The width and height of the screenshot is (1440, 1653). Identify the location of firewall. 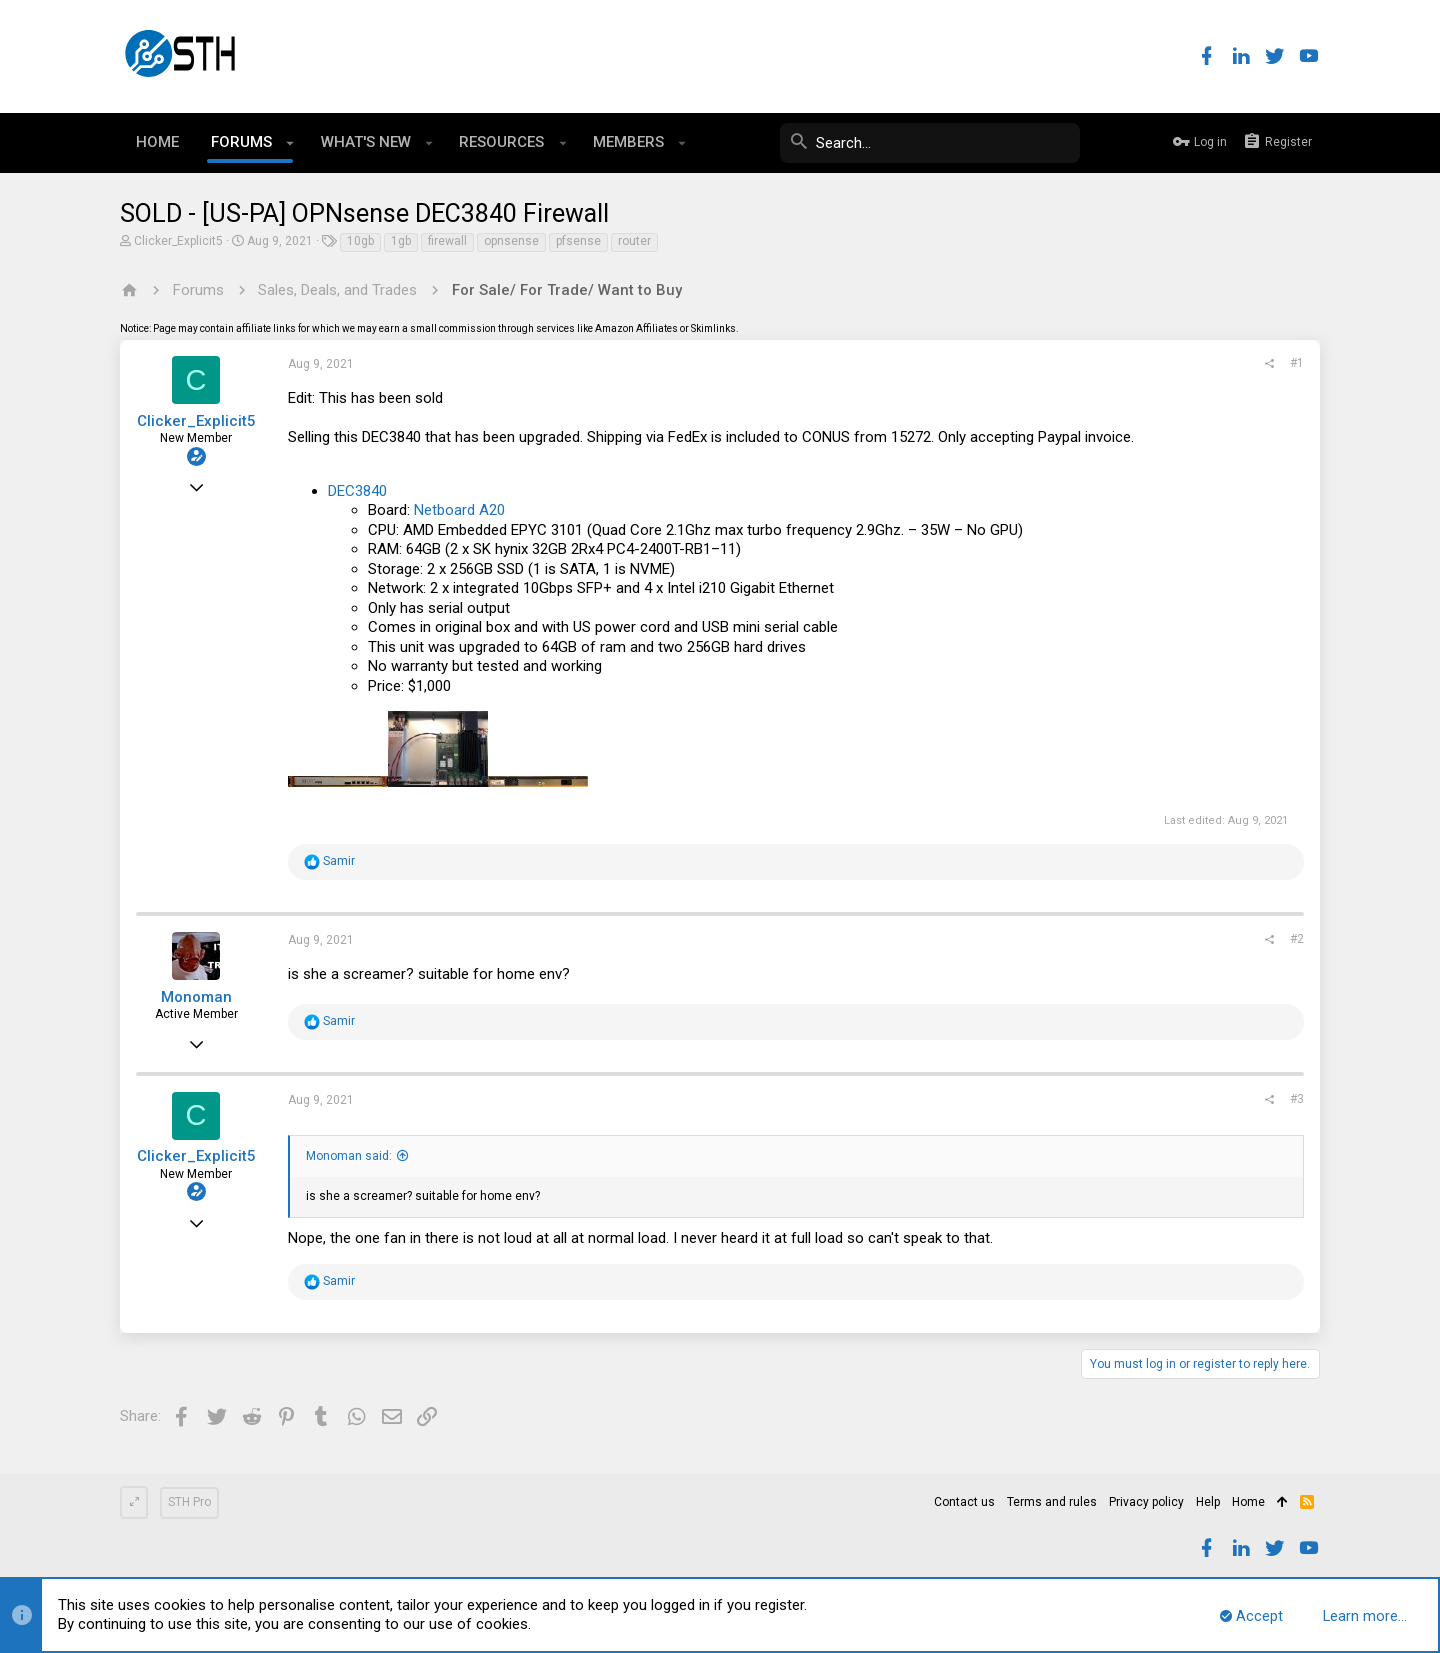
(447, 241).